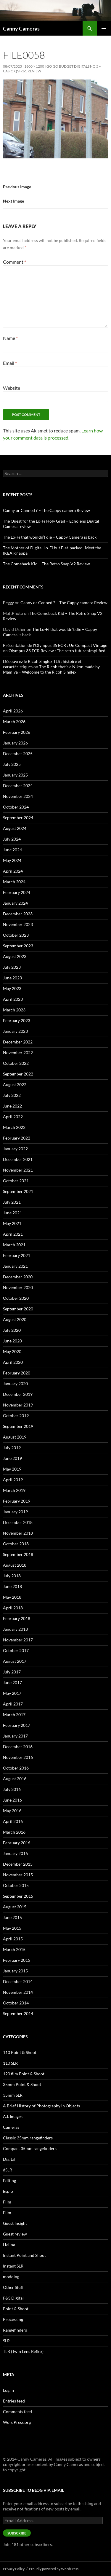 The image size is (111, 2576). I want to click on June 2019, so click(12, 1458).